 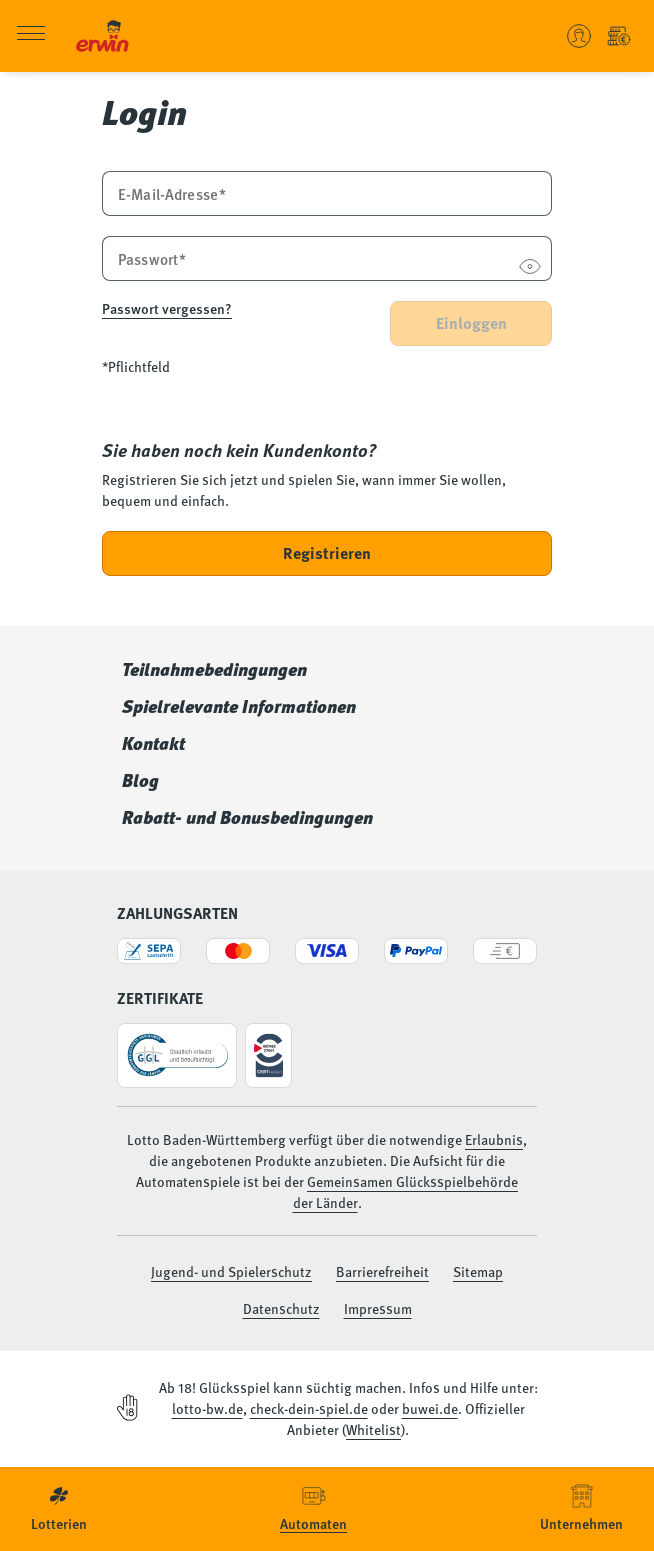 I want to click on Spielrelevante Informationen, so click(x=239, y=706).